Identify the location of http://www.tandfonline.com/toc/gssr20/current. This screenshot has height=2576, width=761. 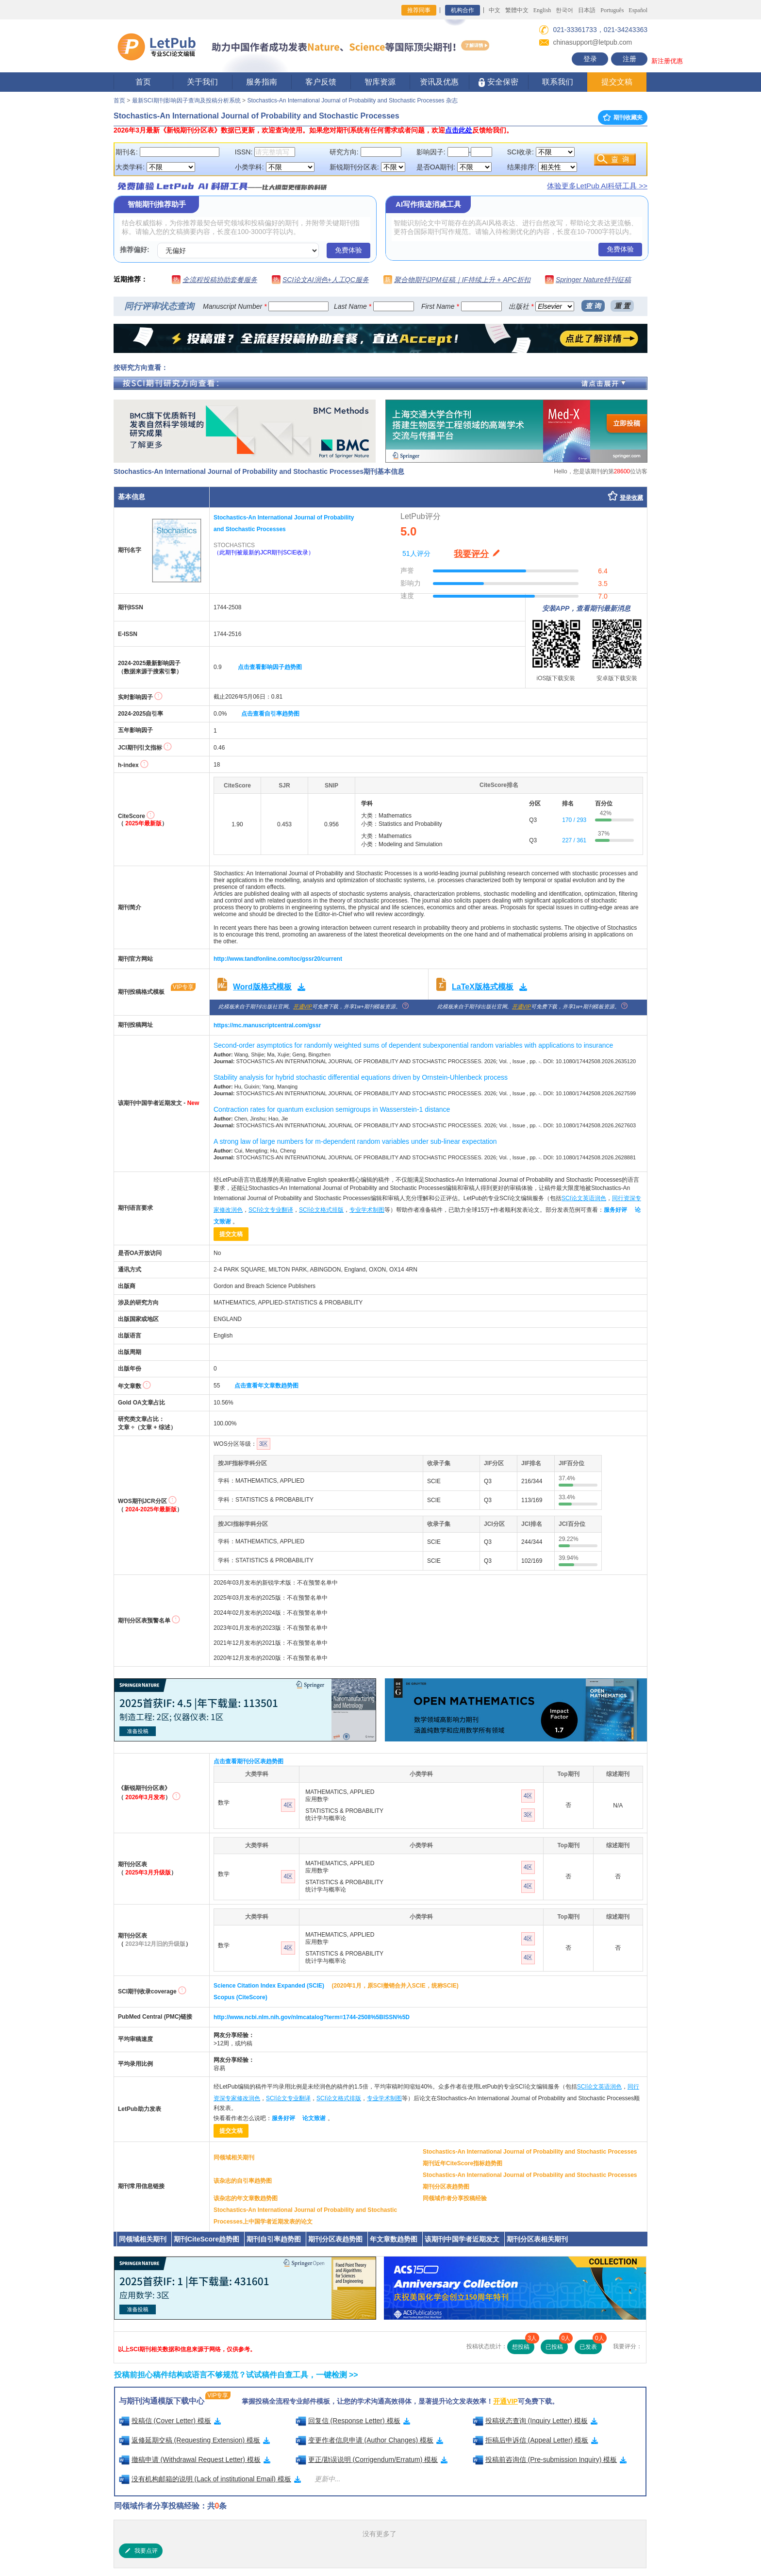
(278, 958).